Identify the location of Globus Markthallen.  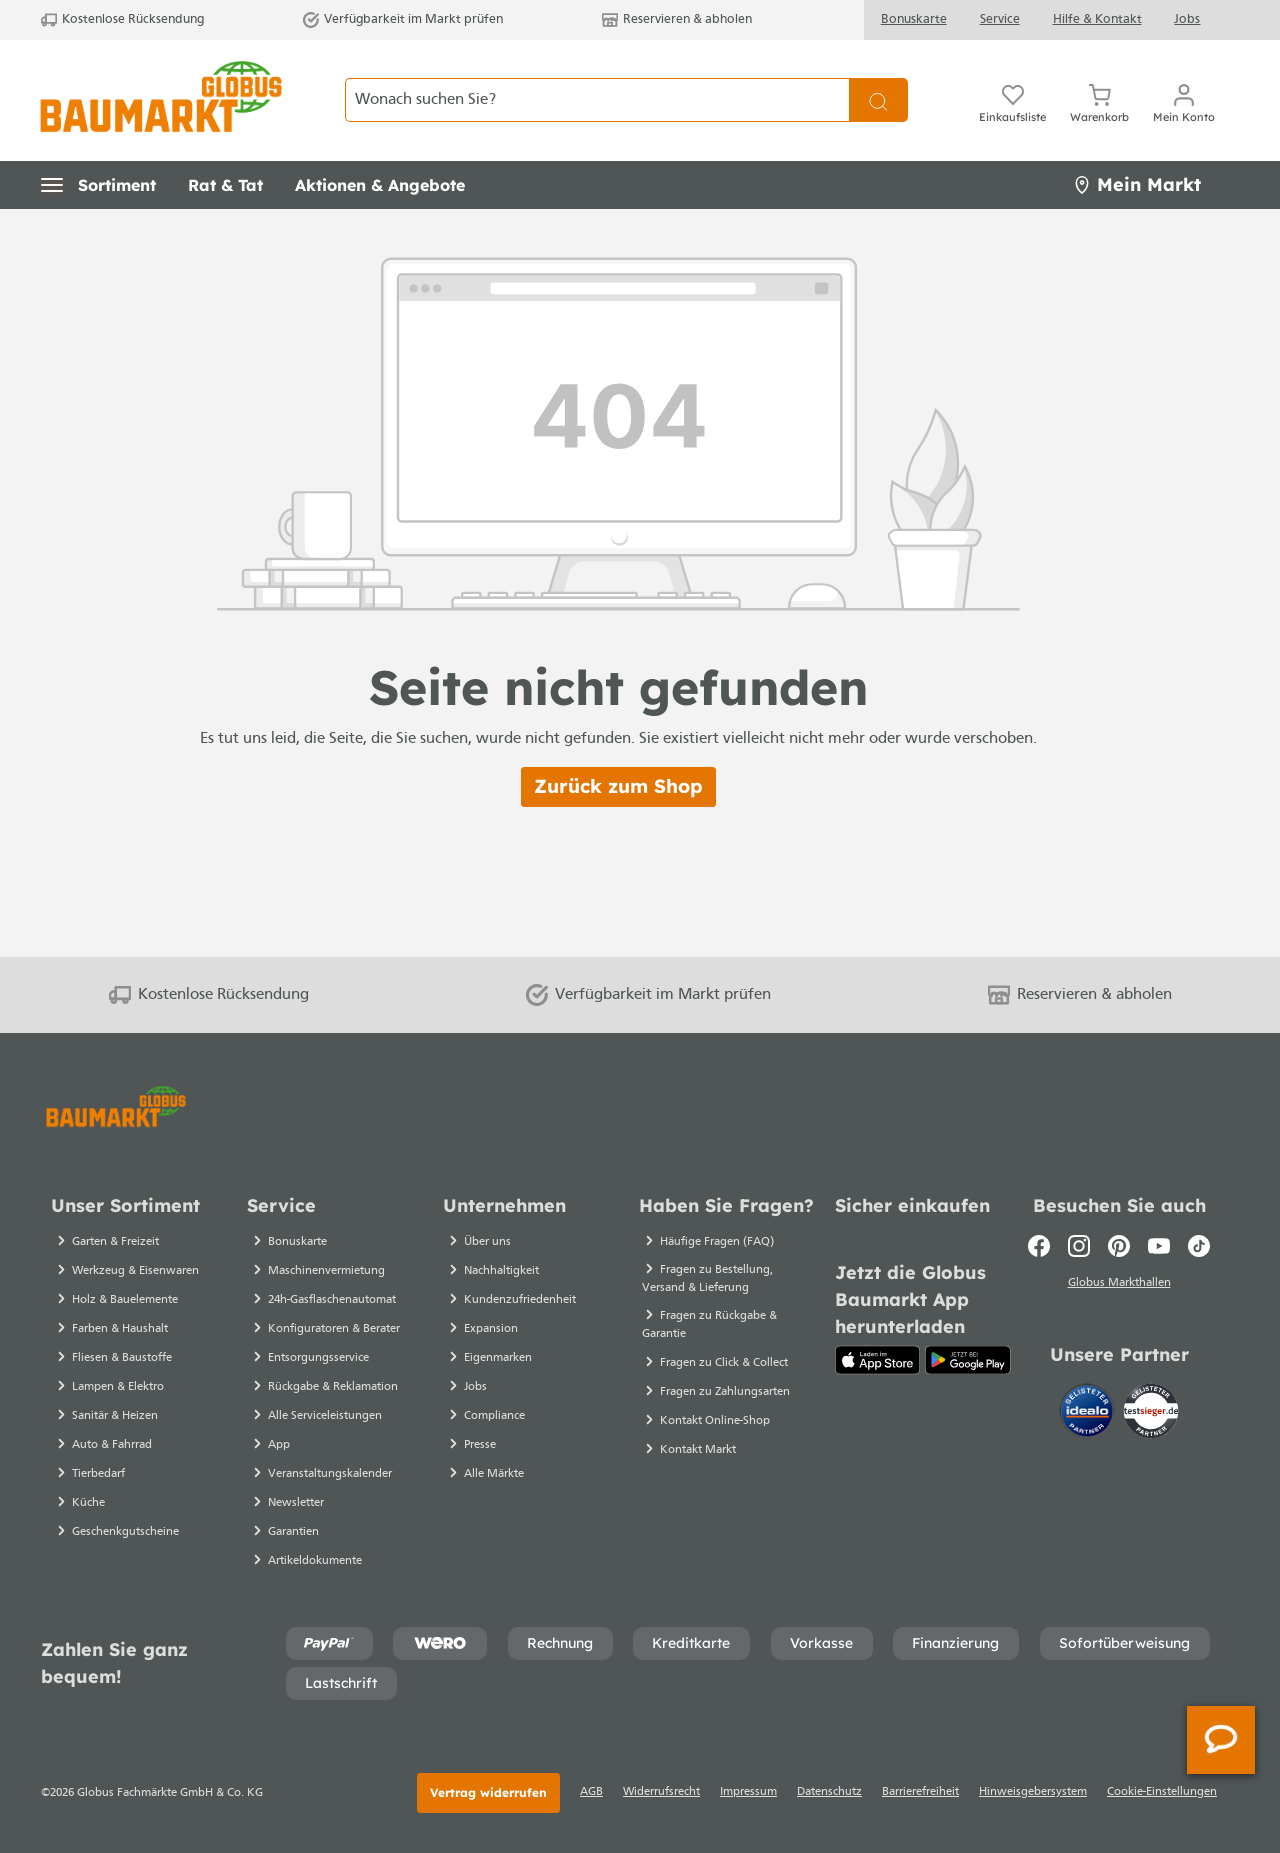
(1119, 1285).